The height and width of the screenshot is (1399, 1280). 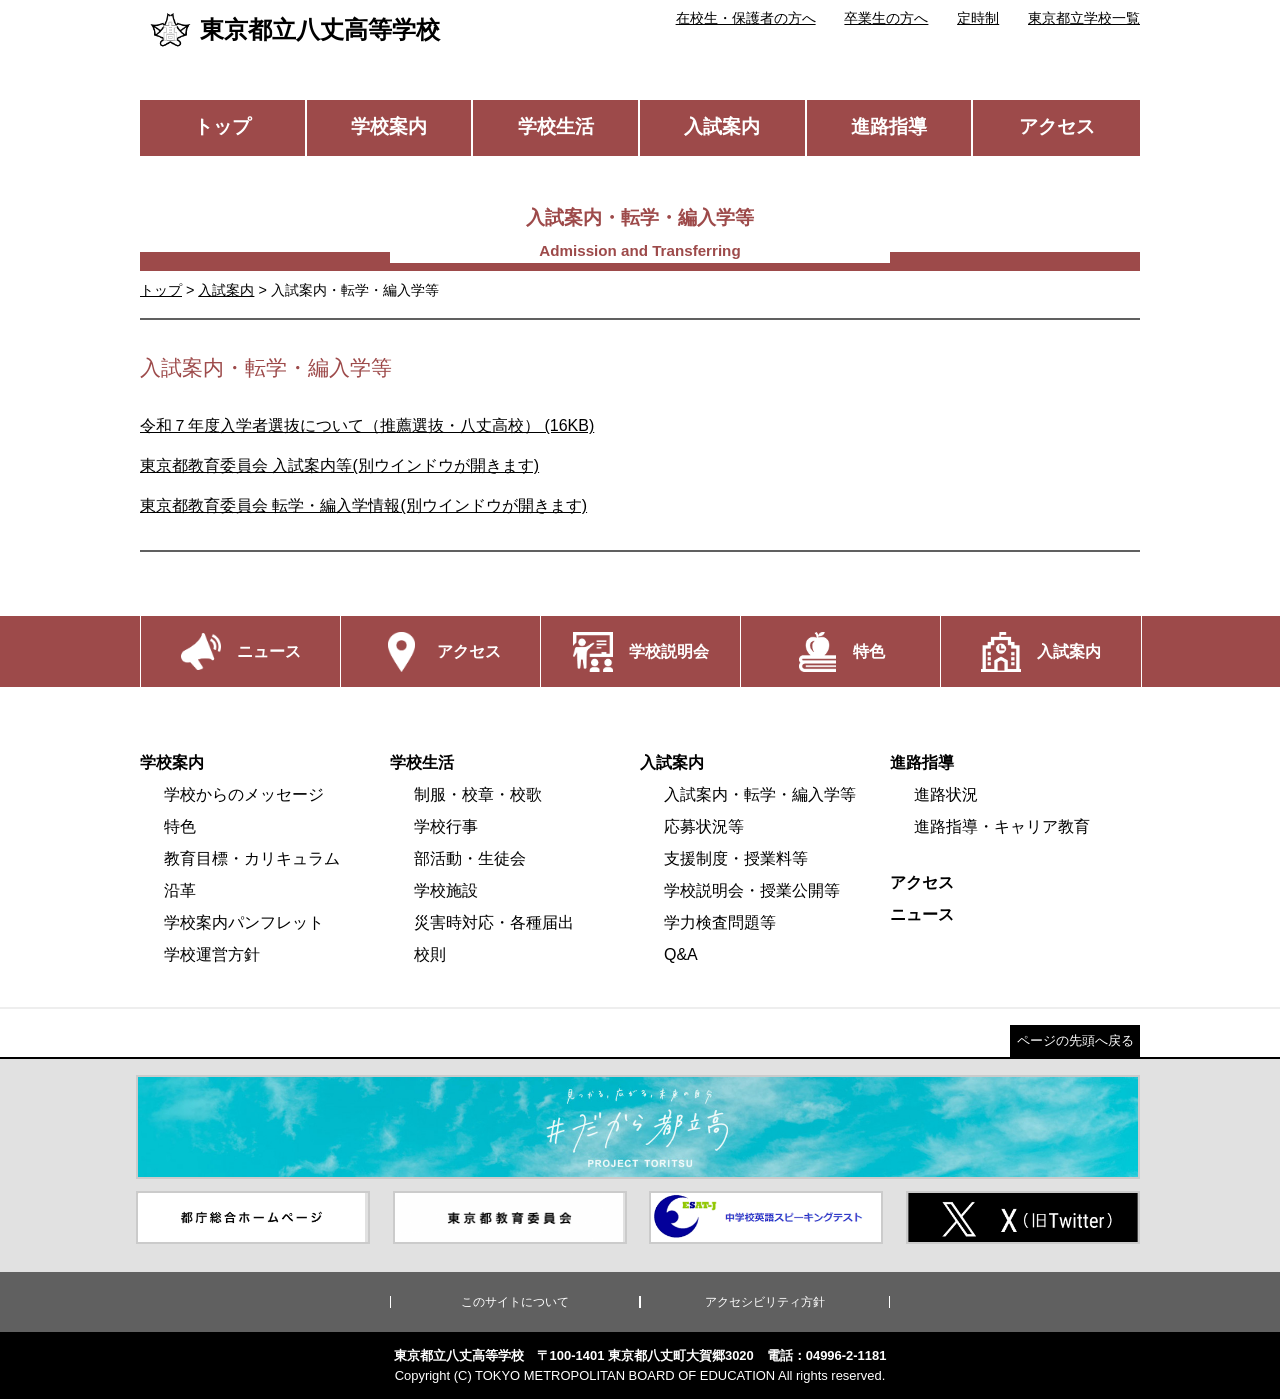 I want to click on 東京都教育委員会 転学・編入学情報(別ウインドウが開きます), so click(x=363, y=505).